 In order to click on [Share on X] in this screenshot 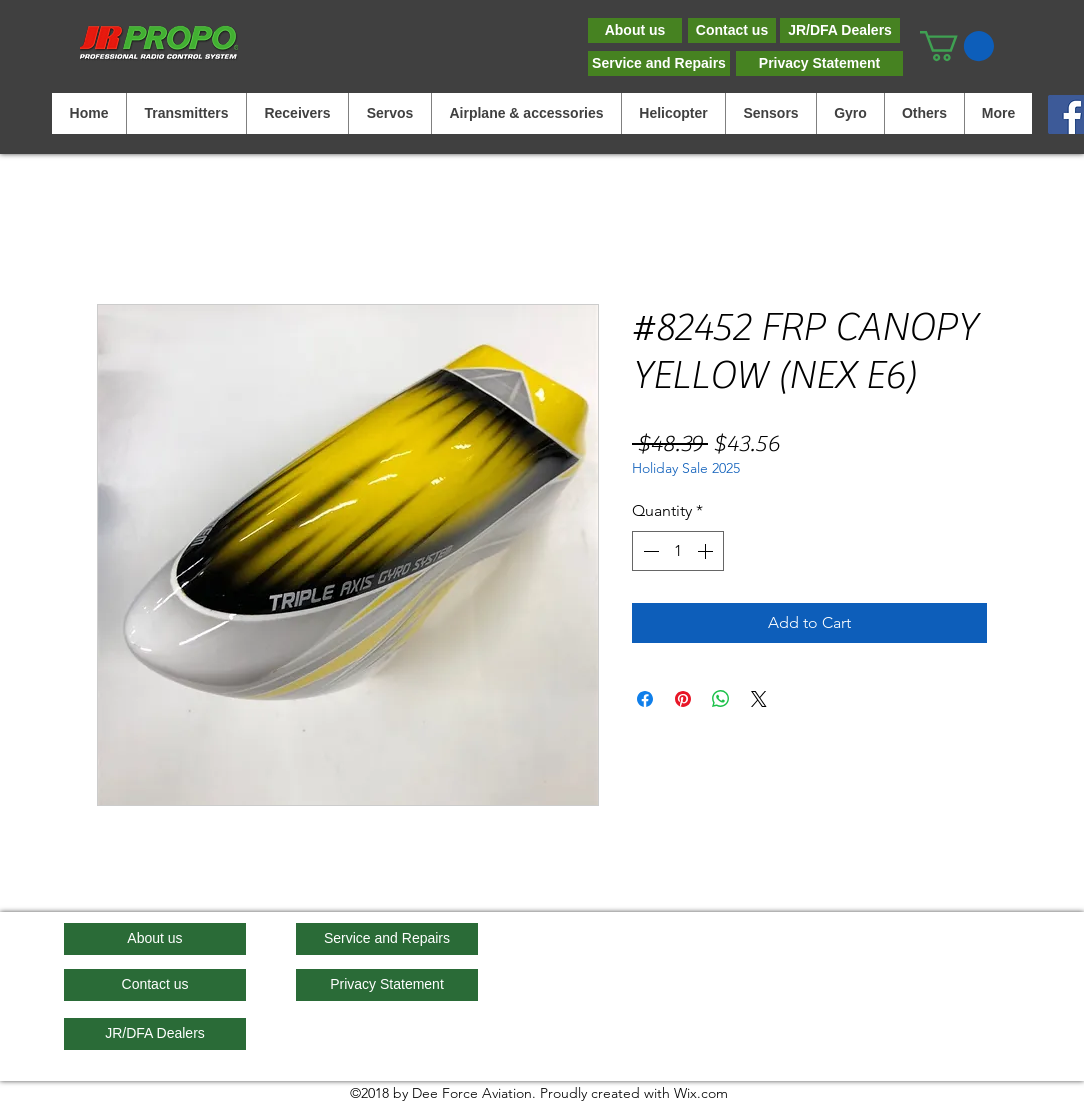, I will do `click(759, 699)`.